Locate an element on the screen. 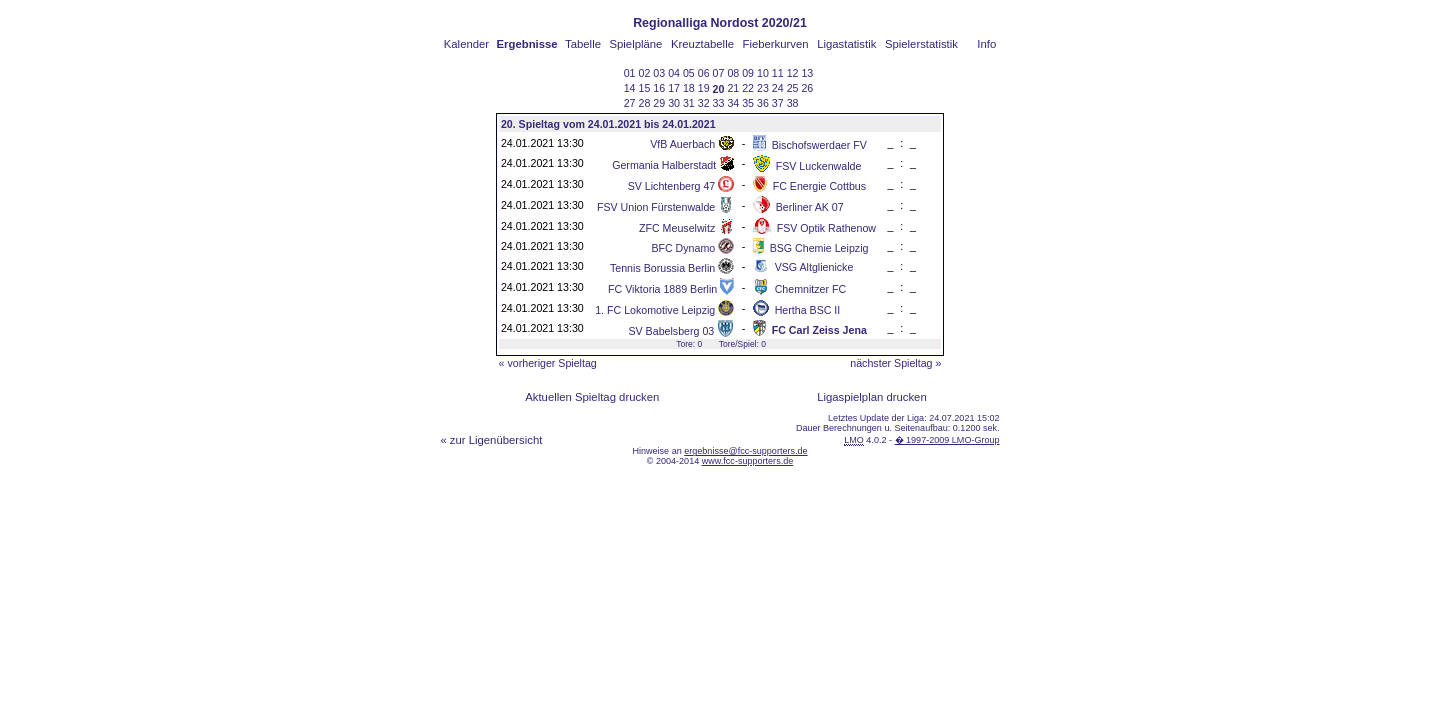 This screenshot has height=720, width=1440. Berliner AK 07 is located at coordinates (810, 207).